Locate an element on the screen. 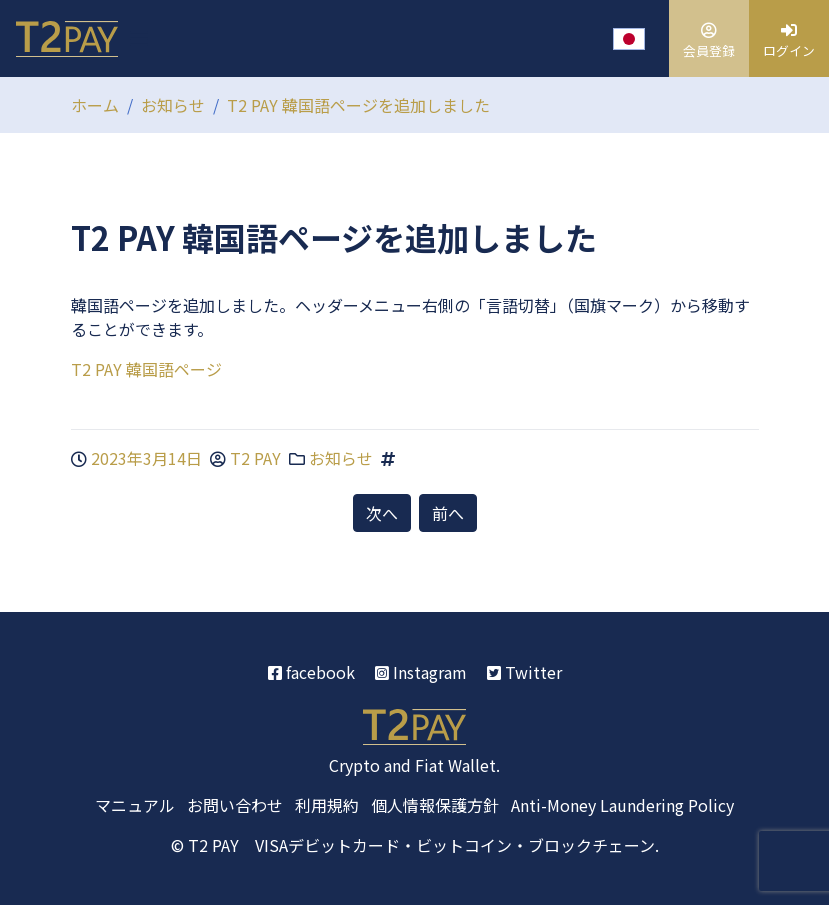 Image resolution: width=829 pixels, height=905 pixels. 利用規約 is located at coordinates (327, 805).